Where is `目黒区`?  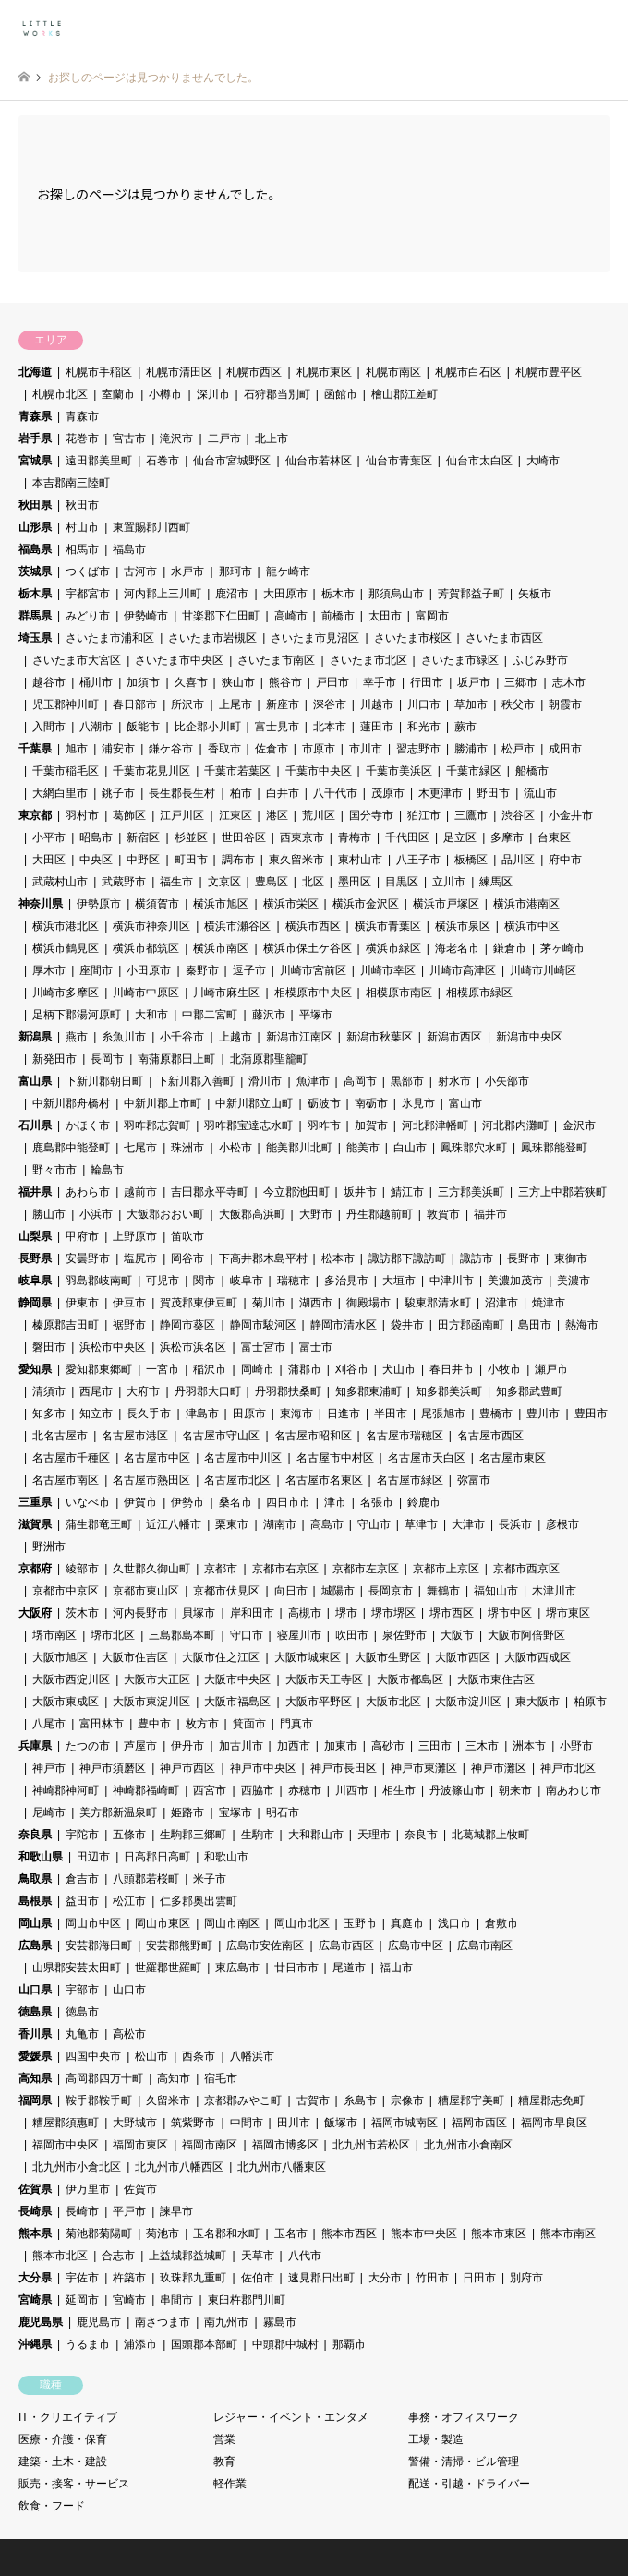 目黒区 is located at coordinates (401, 881).